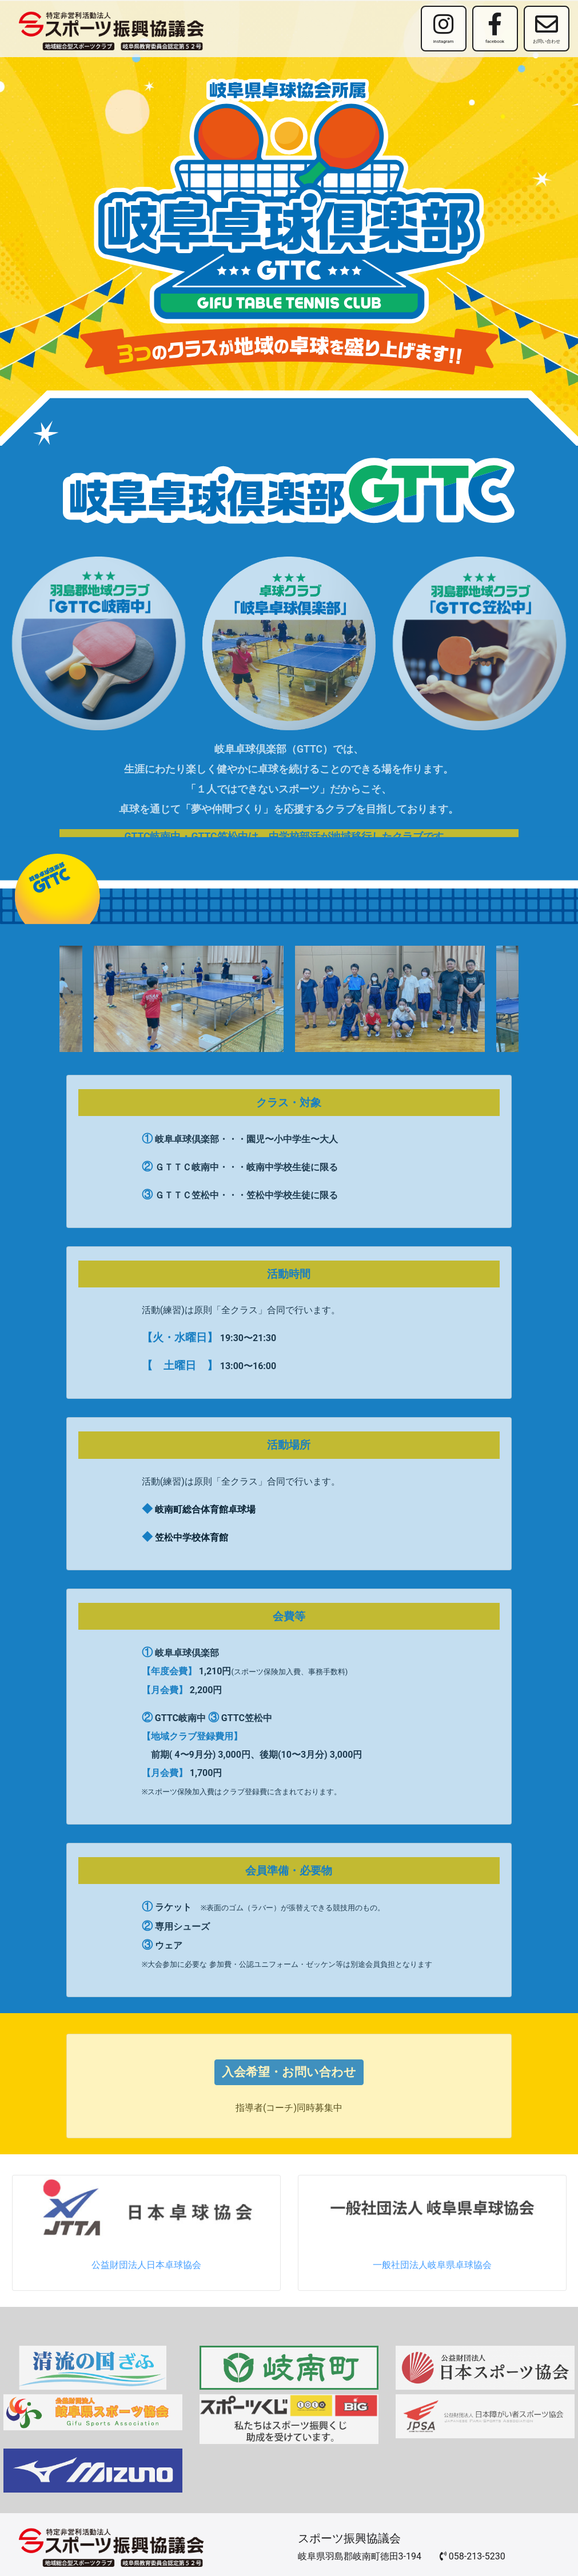 Image resolution: width=578 pixels, height=2576 pixels. Describe the element at coordinates (443, 28) in the screenshot. I see `instagram` at that location.